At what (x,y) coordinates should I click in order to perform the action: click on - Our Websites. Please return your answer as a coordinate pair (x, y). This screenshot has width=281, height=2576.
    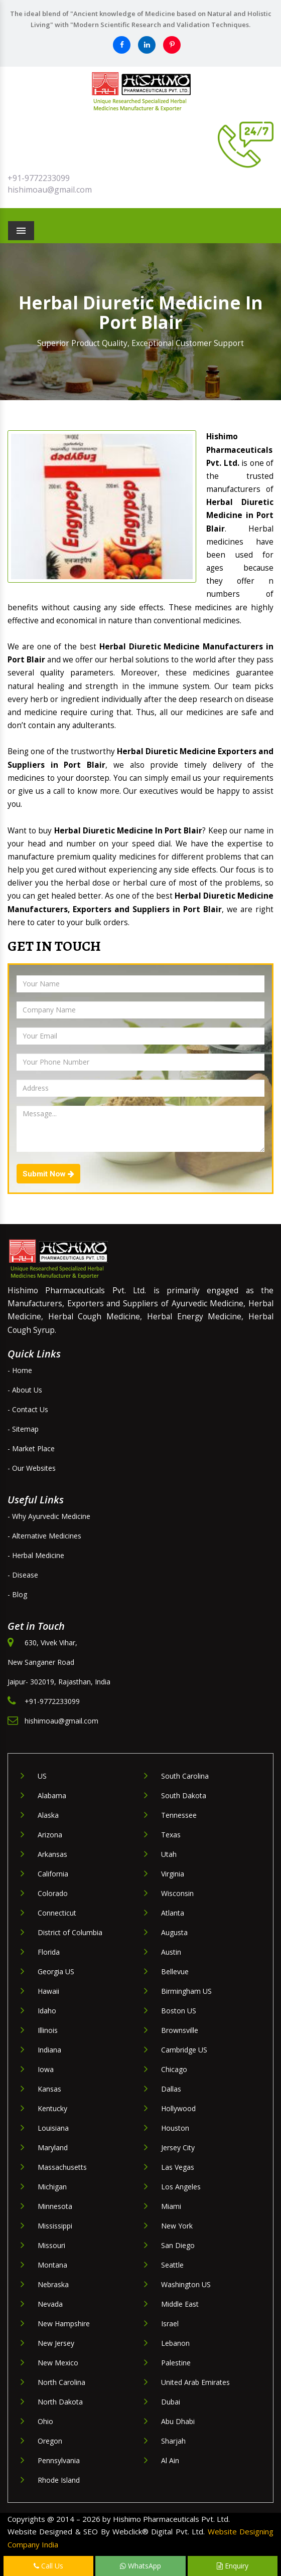
    Looking at the image, I should click on (32, 1468).